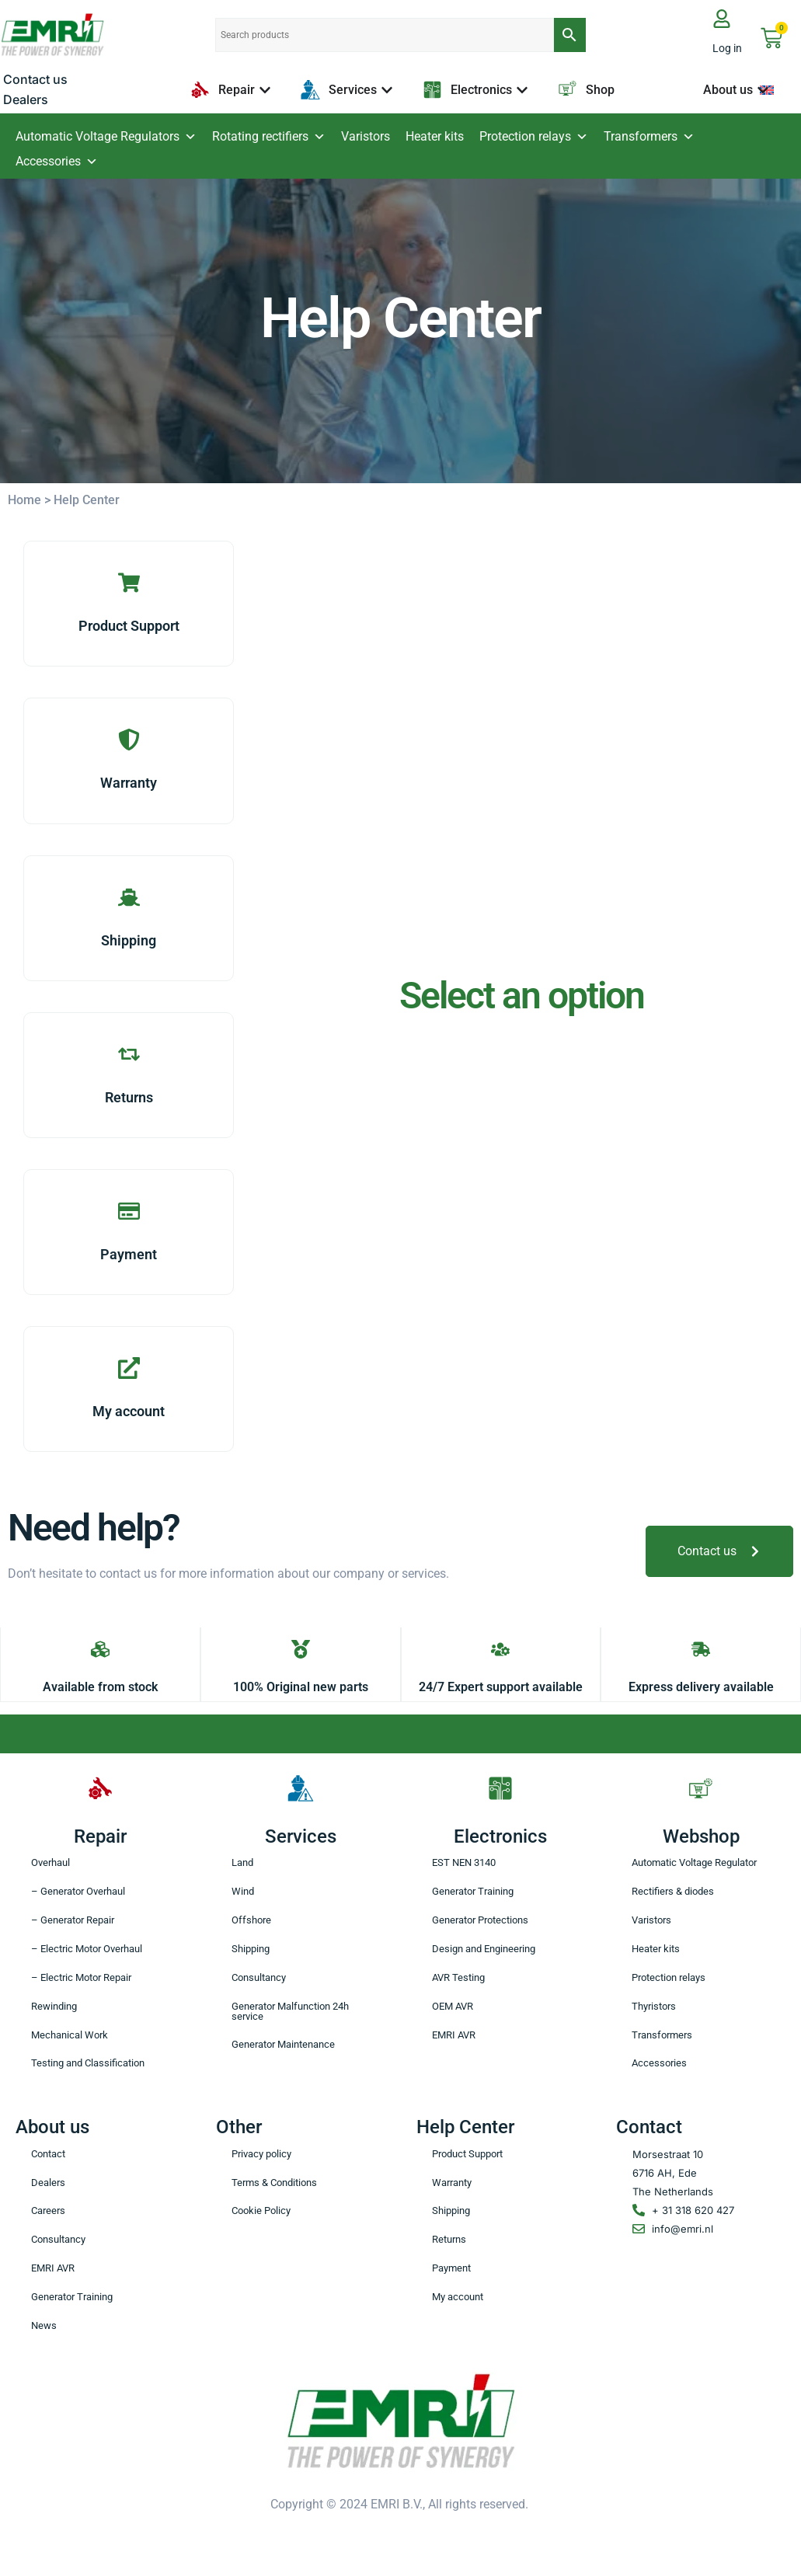  Describe the element at coordinates (86, 1949) in the screenshot. I see `– Electric Motor Overhaul` at that location.